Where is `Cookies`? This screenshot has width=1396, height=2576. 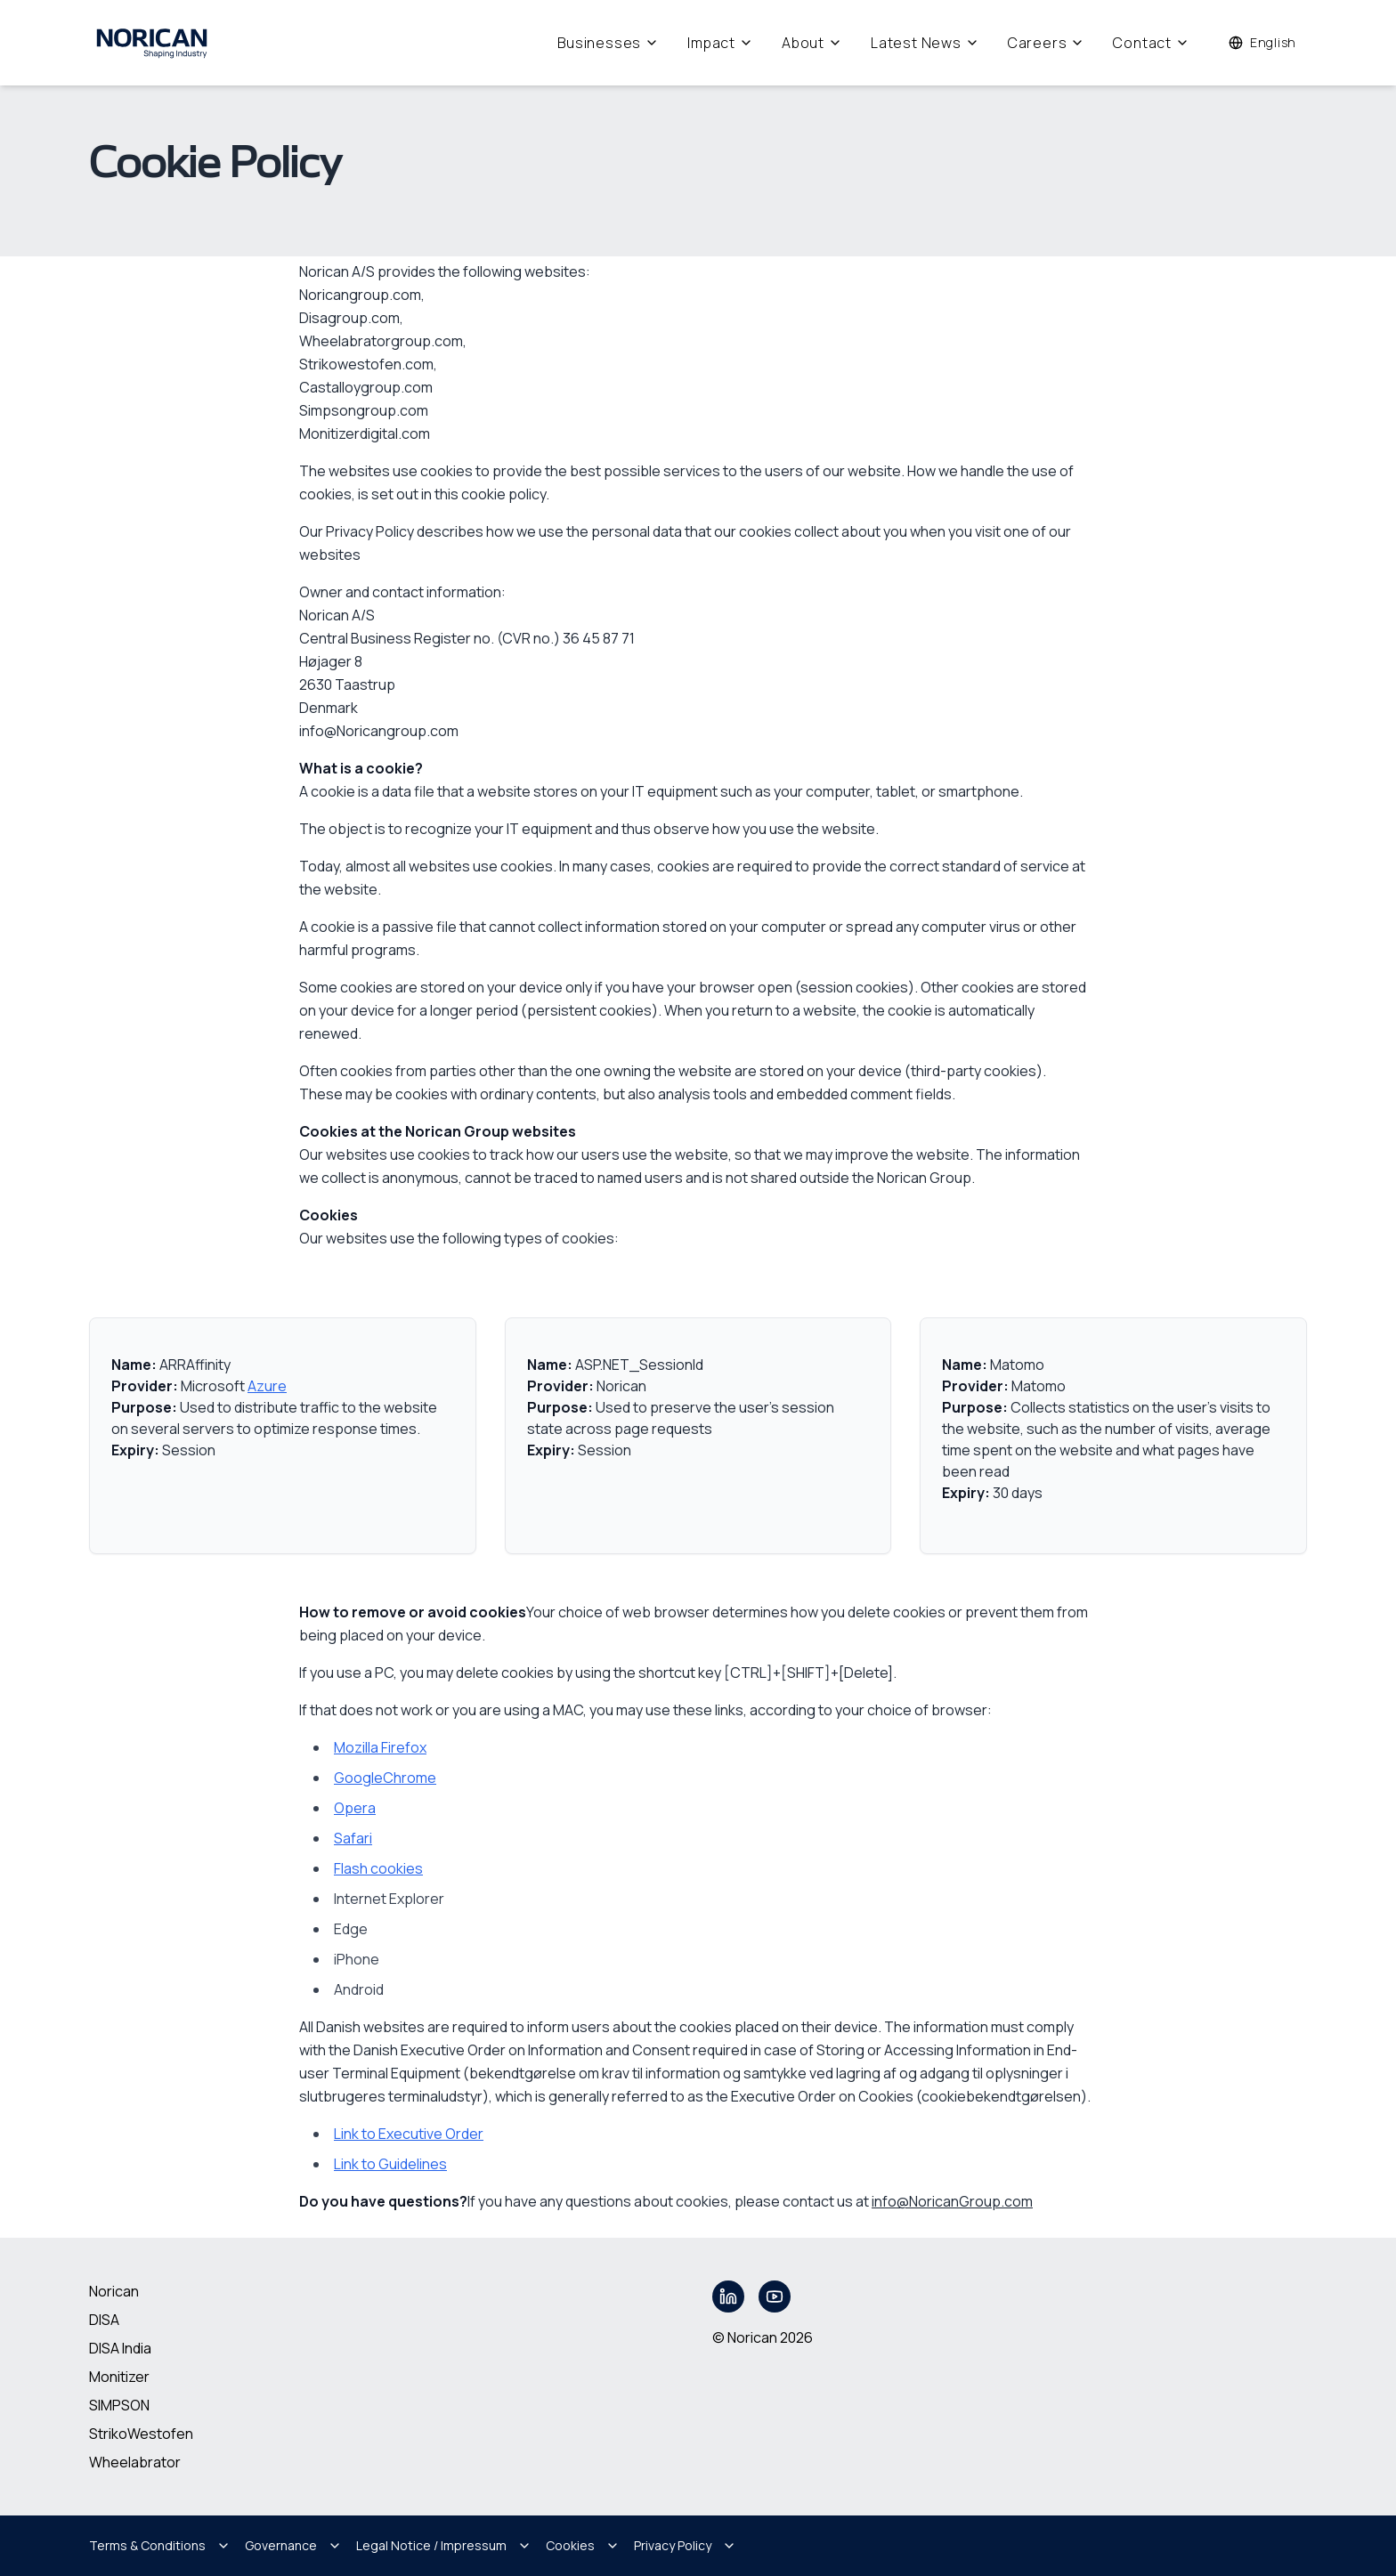
Cookies is located at coordinates (583, 2545).